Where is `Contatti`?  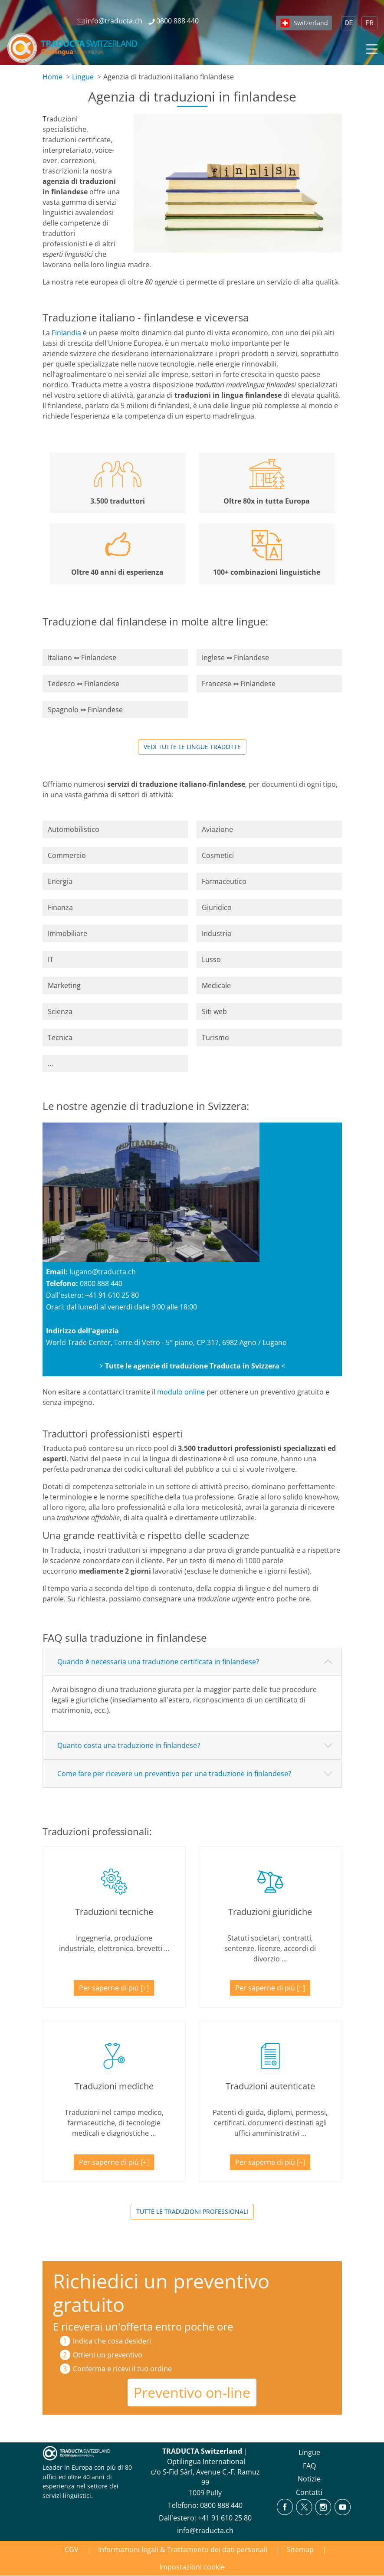
Contatti is located at coordinates (309, 2492).